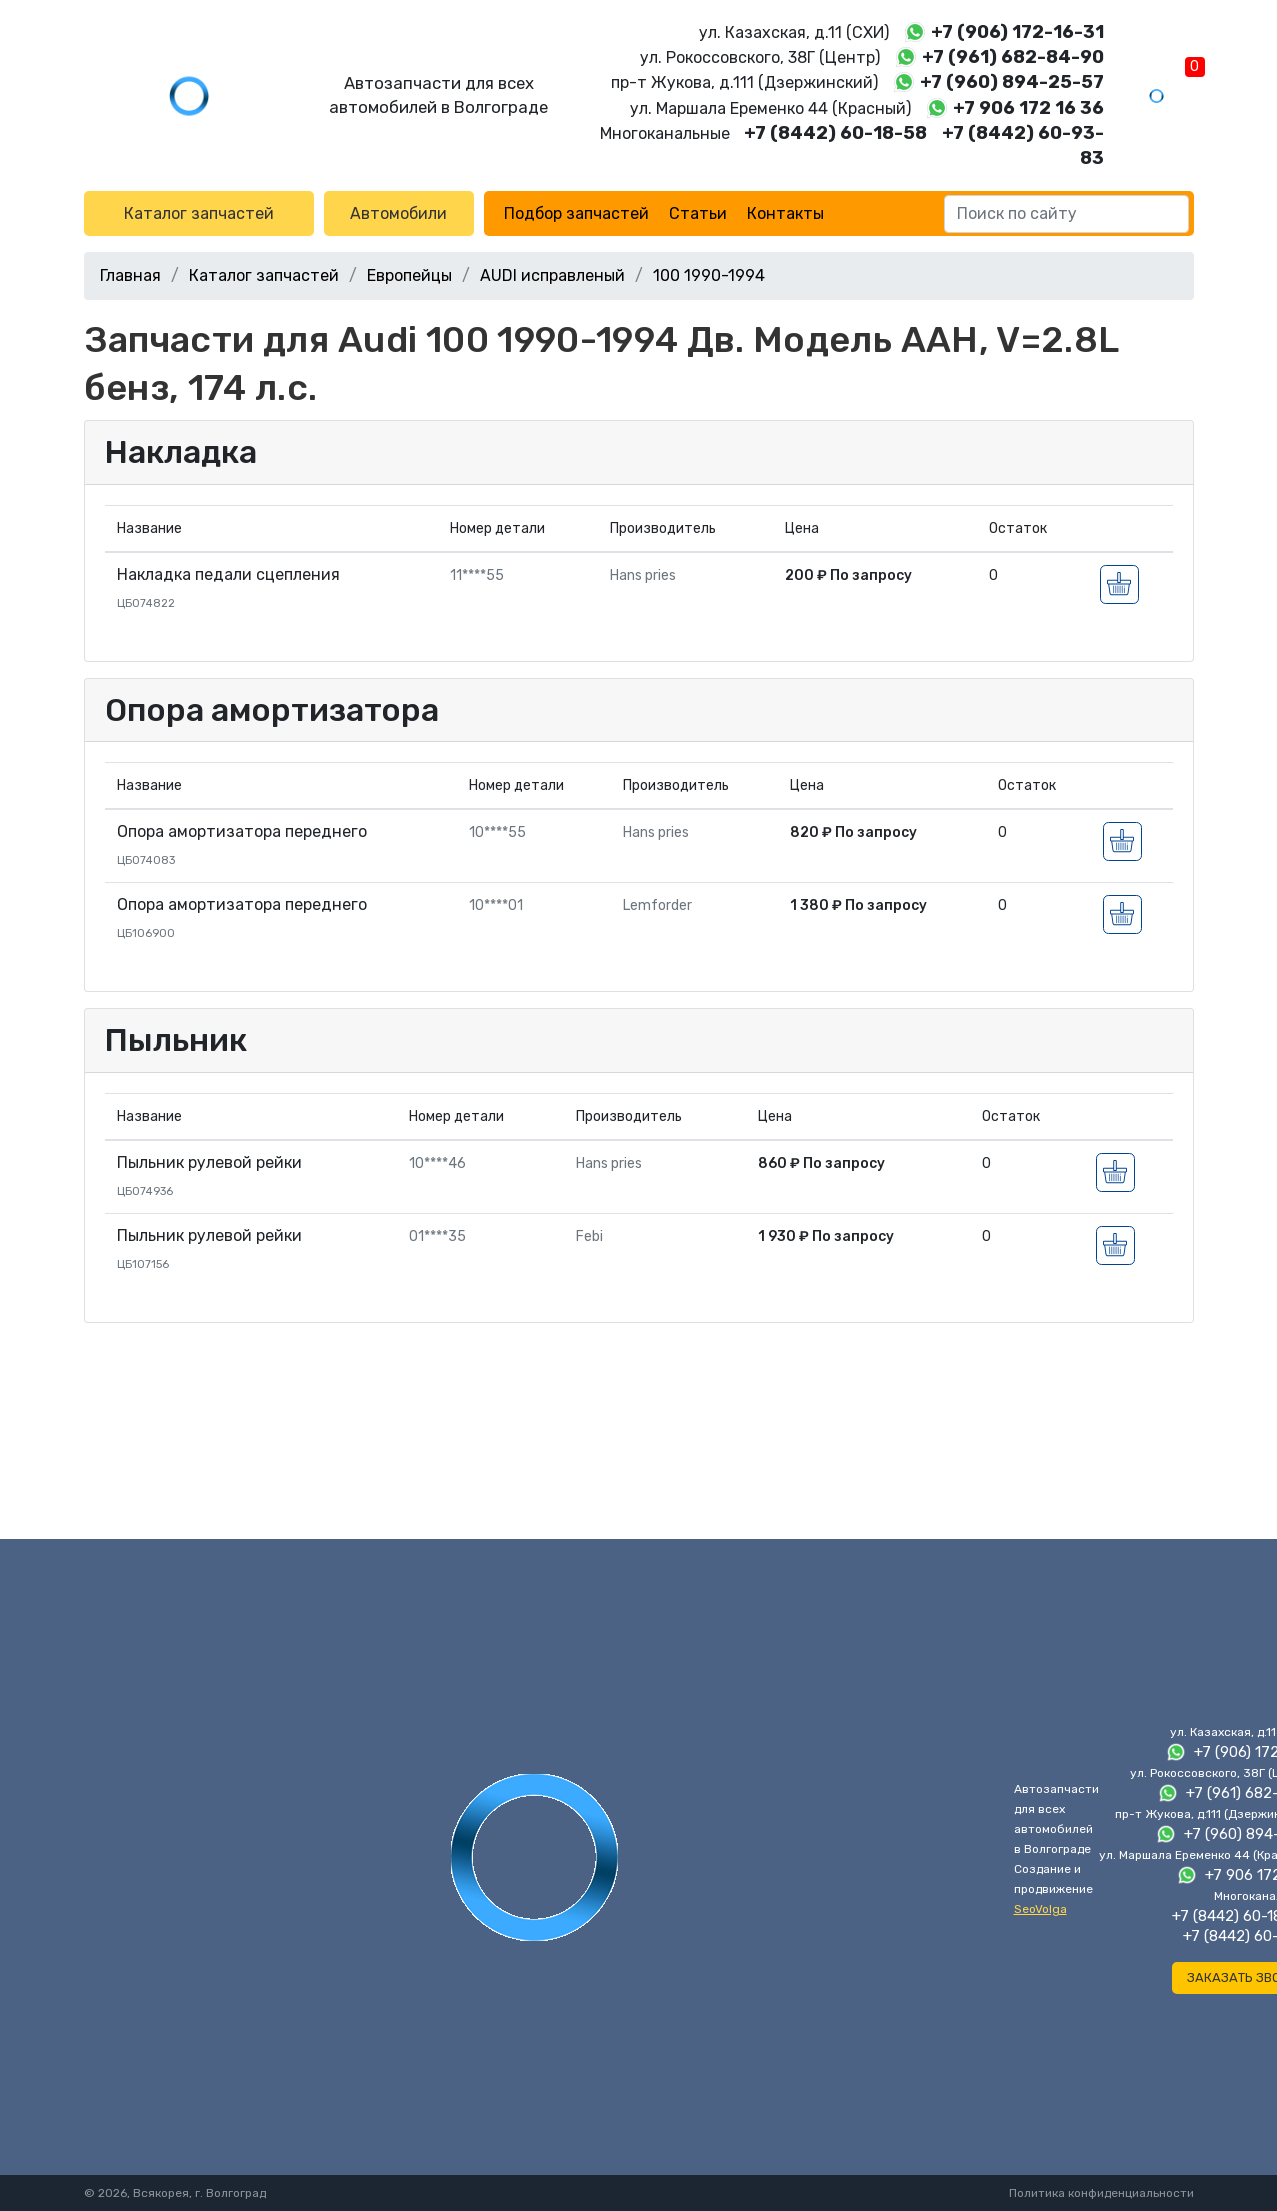 The width and height of the screenshot is (1277, 2211). What do you see at coordinates (709, 275) in the screenshot?
I see `100 1990-1994` at bounding box center [709, 275].